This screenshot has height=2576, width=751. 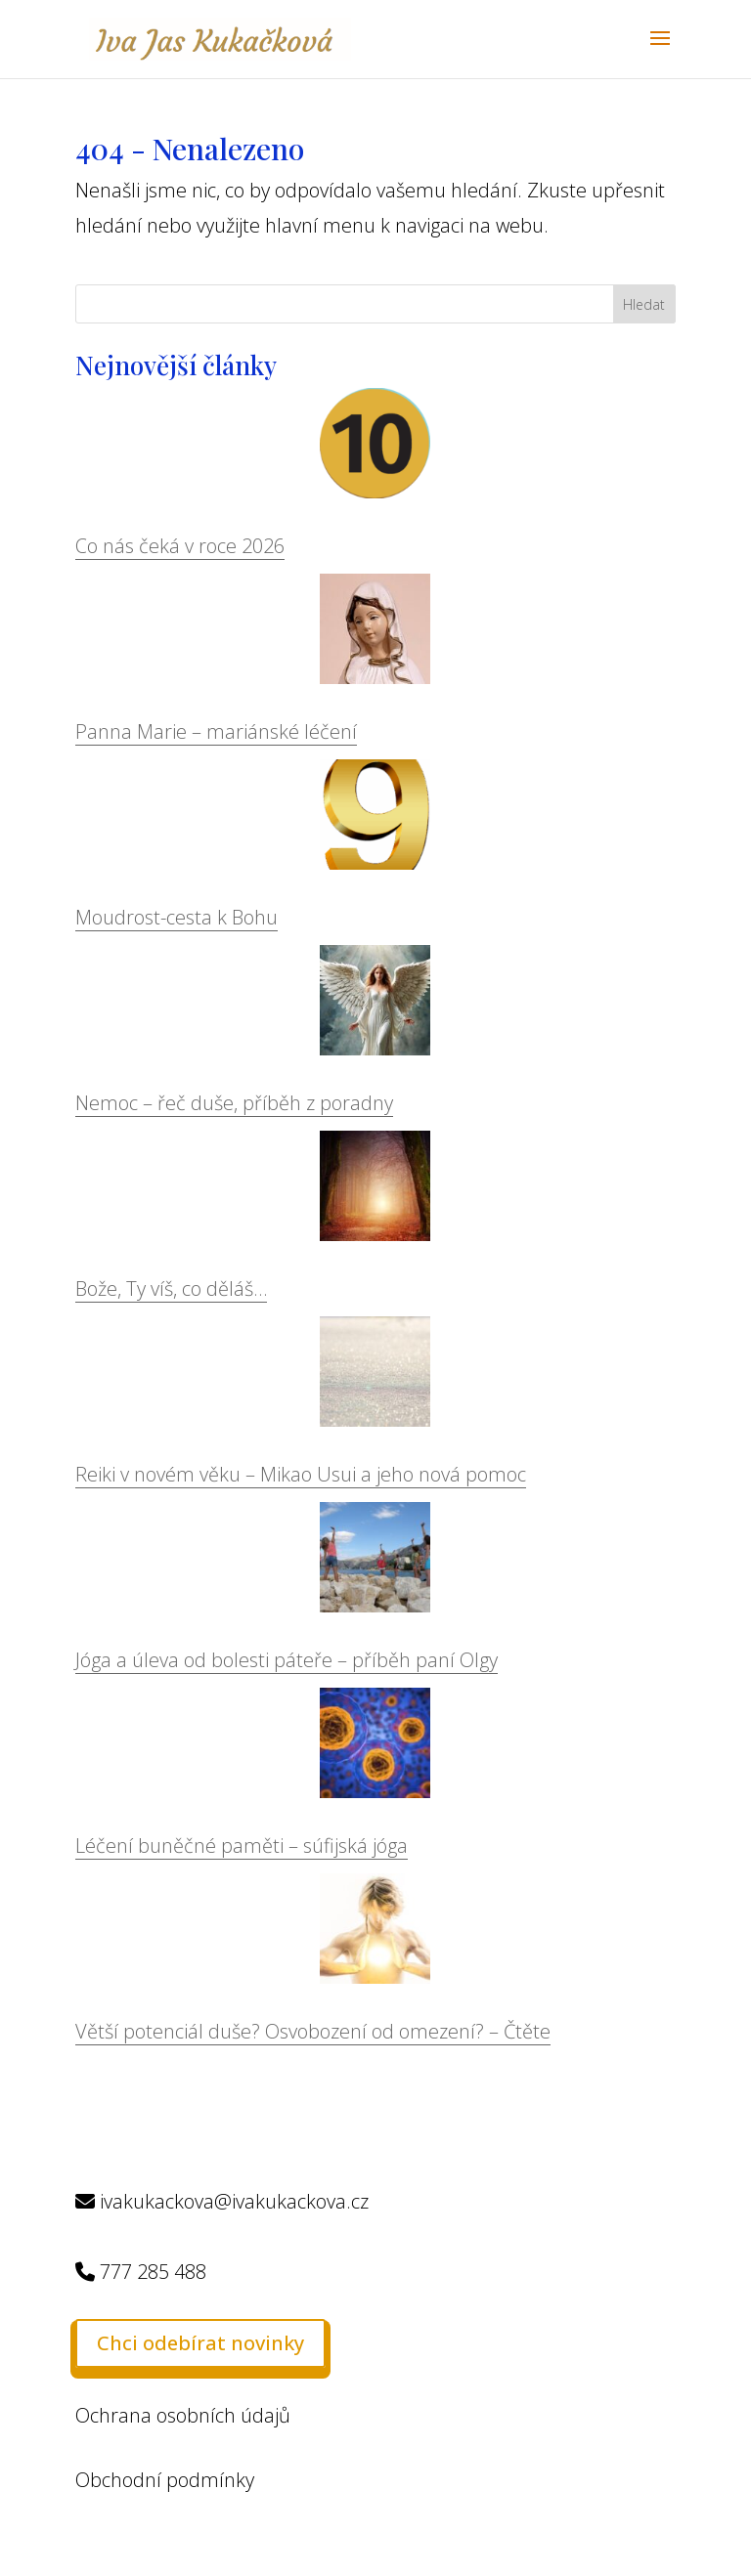 I want to click on Bože, Ty víš, co děláš…, so click(x=171, y=1288).